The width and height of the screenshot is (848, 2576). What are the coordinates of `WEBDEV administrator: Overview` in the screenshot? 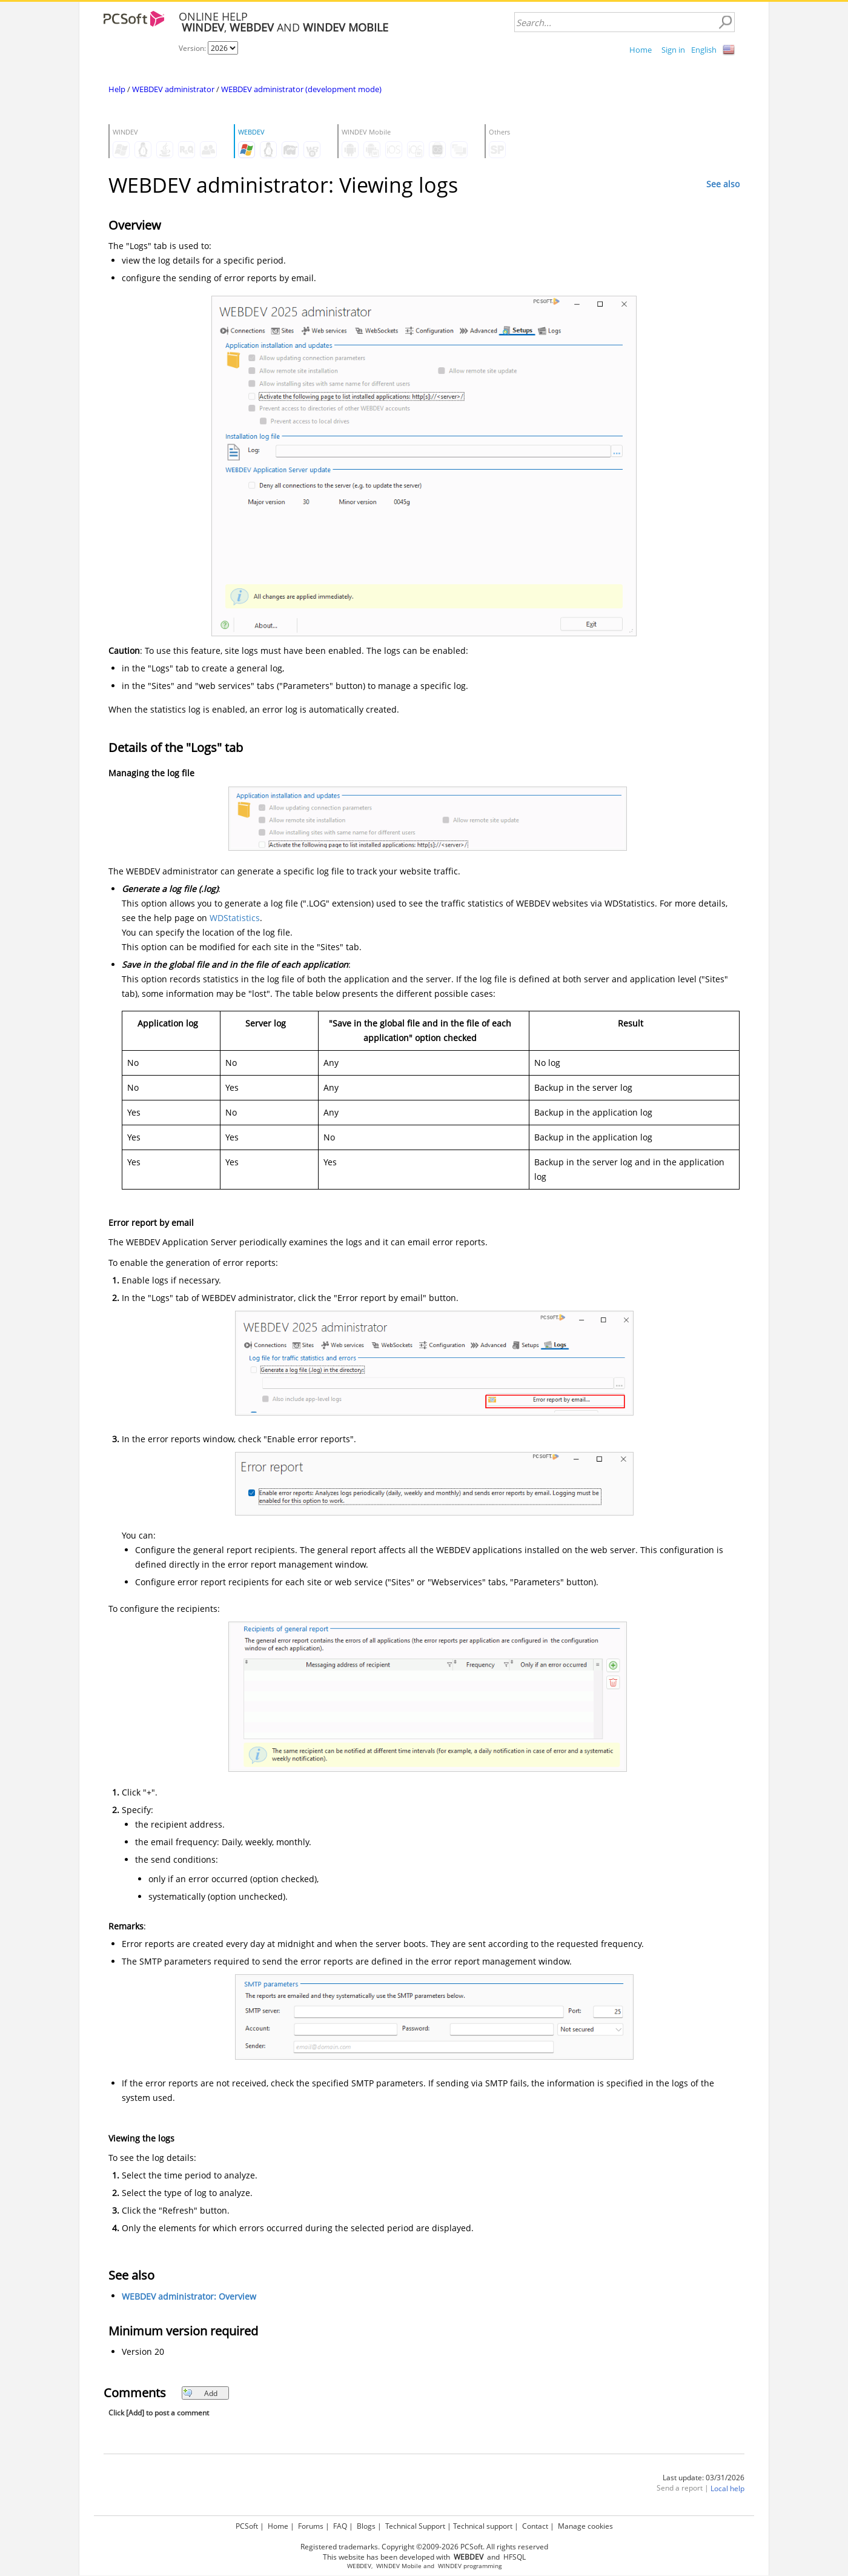 It's located at (189, 2296).